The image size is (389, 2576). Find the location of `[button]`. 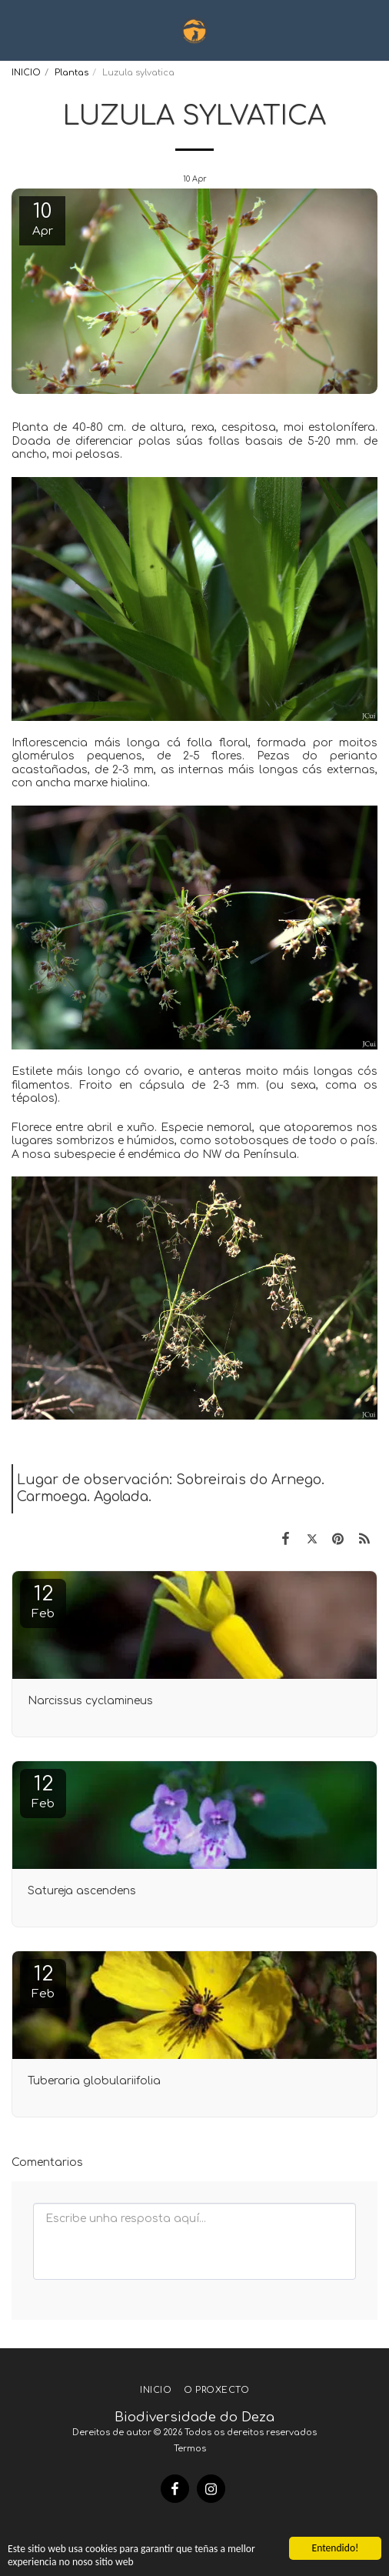

[button] is located at coordinates (17, 29).